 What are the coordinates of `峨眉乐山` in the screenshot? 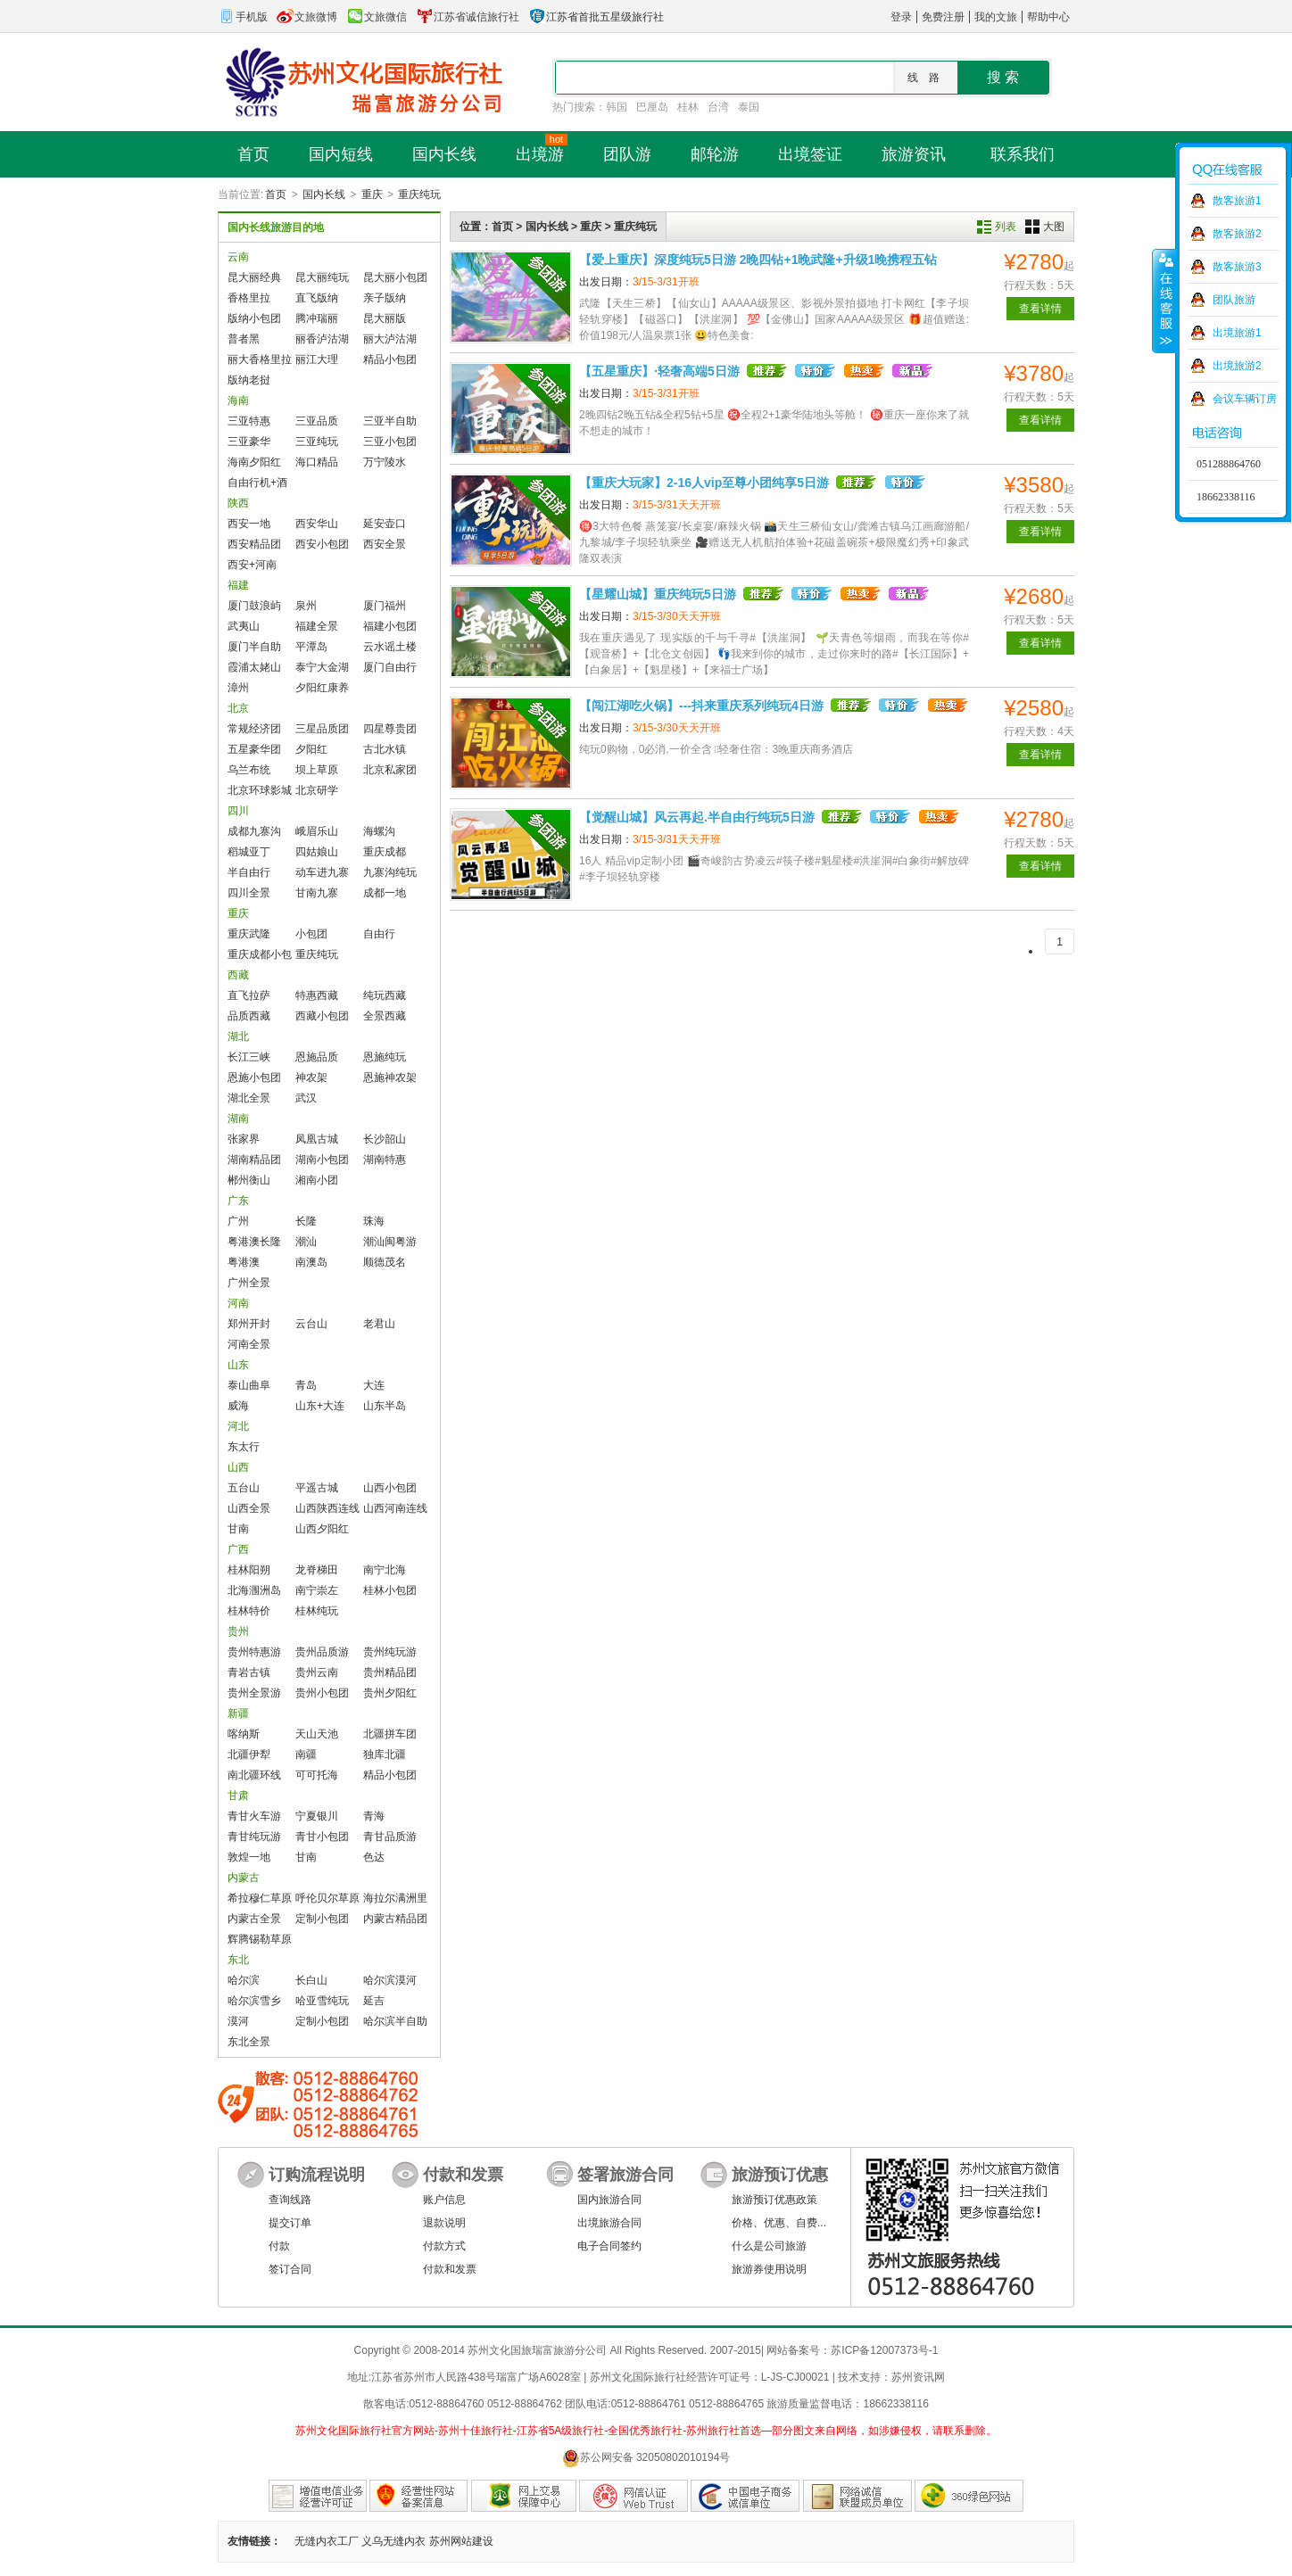 It's located at (316, 831).